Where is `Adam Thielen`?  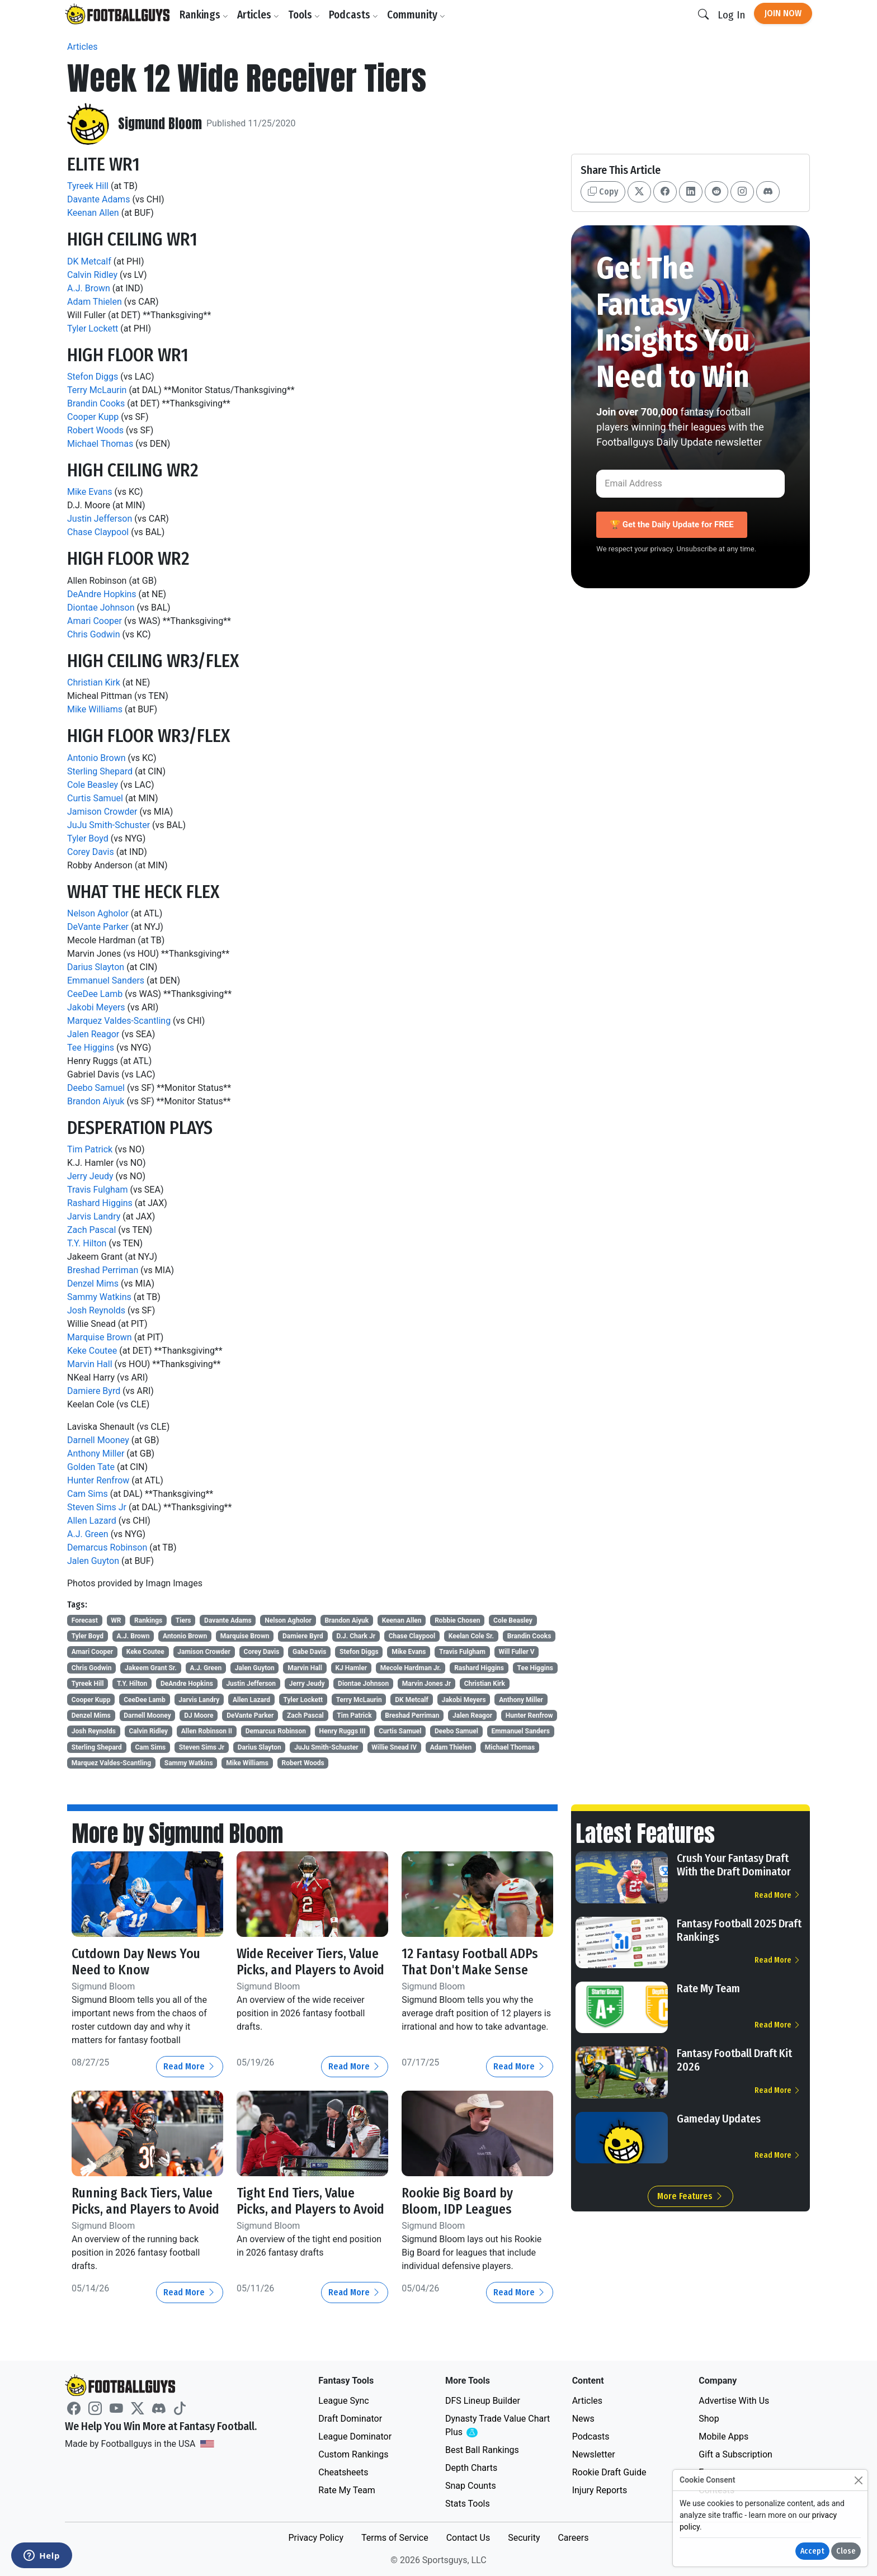 Adam Thielen is located at coordinates (94, 301).